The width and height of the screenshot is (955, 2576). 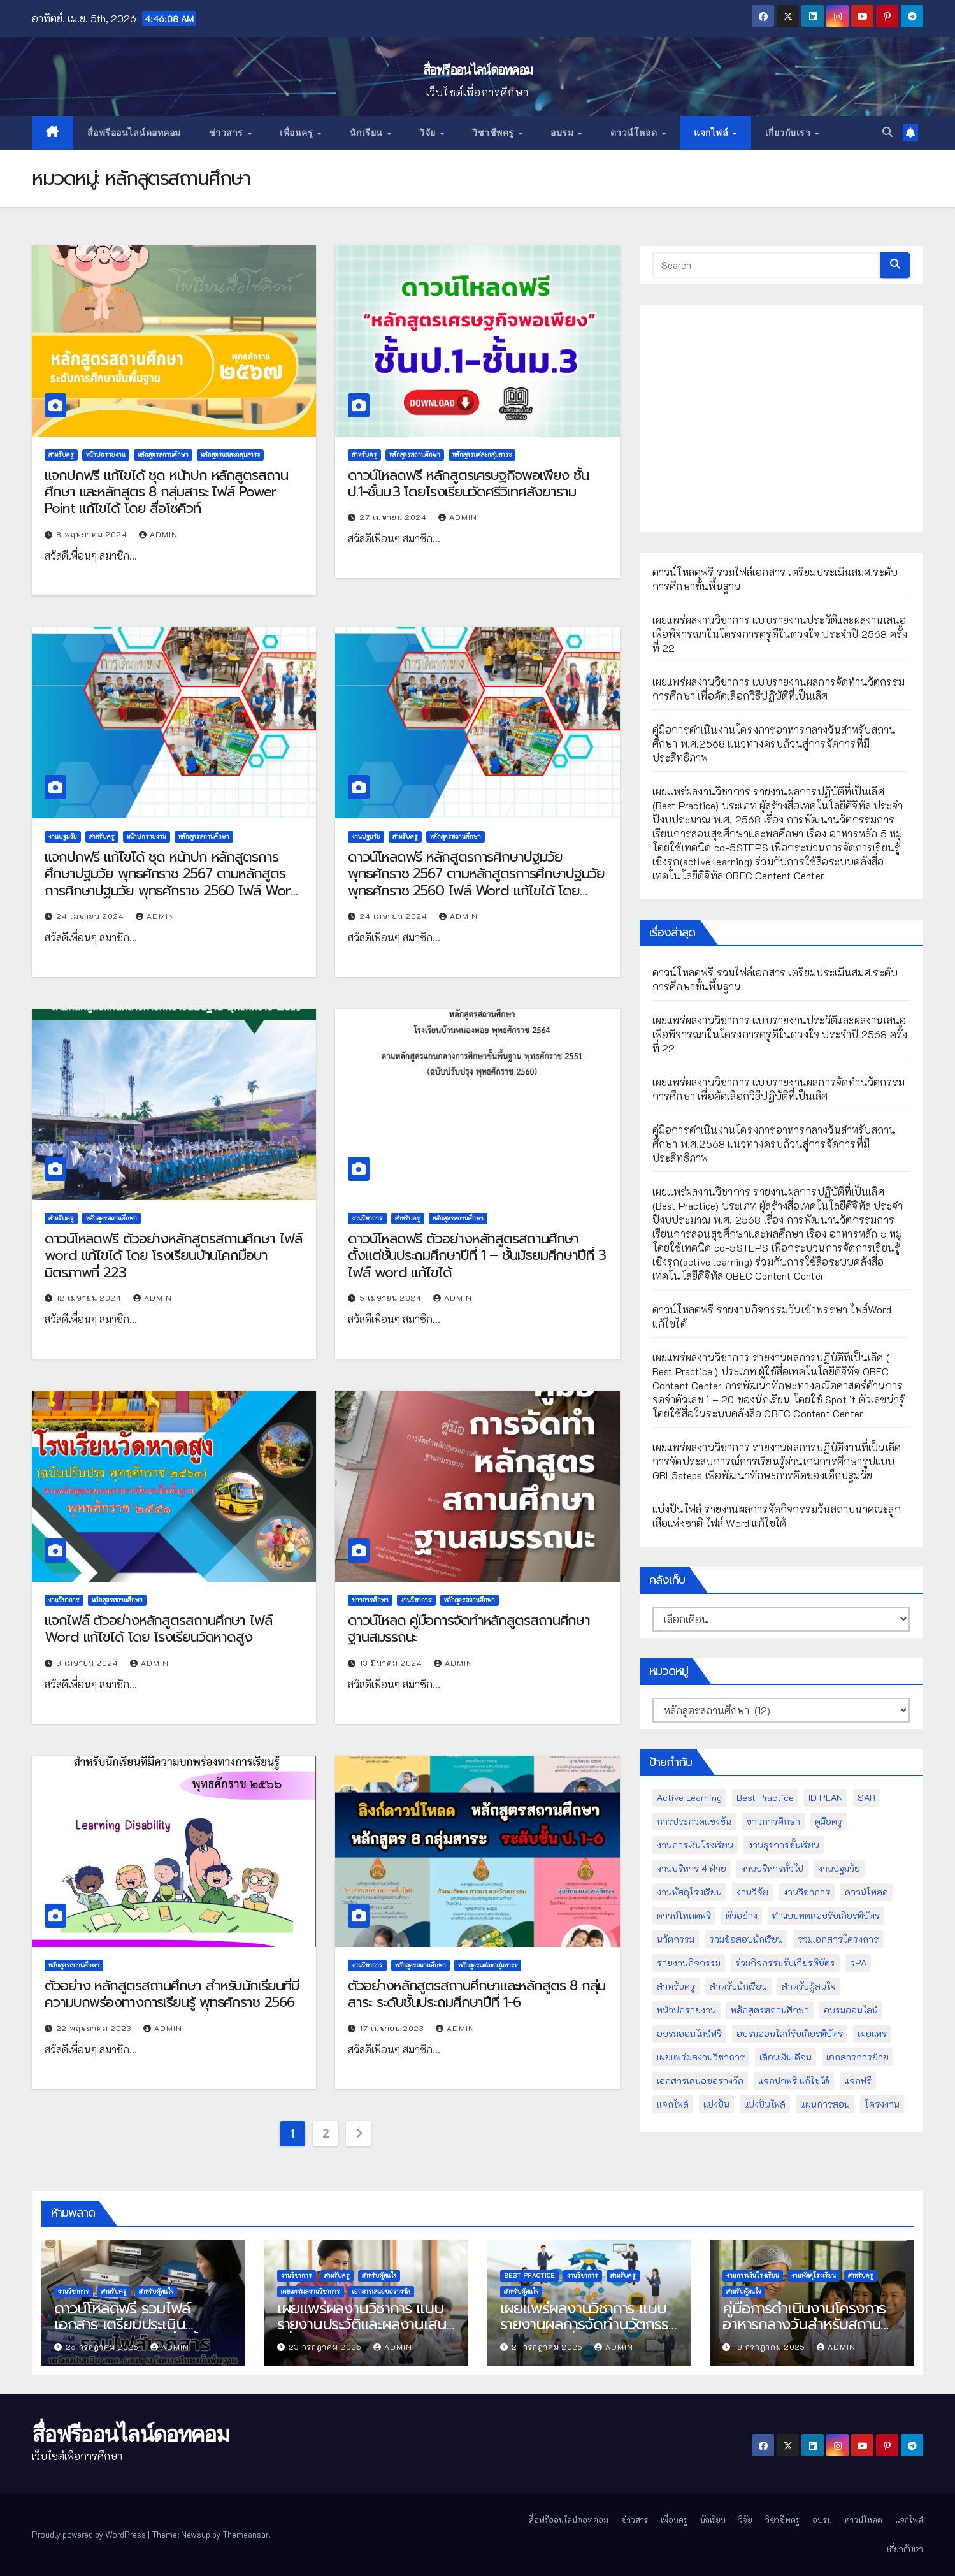 I want to click on ข่าวการศึกษา [ข่าวการศึกษา (16 รายการ)], so click(x=773, y=1821).